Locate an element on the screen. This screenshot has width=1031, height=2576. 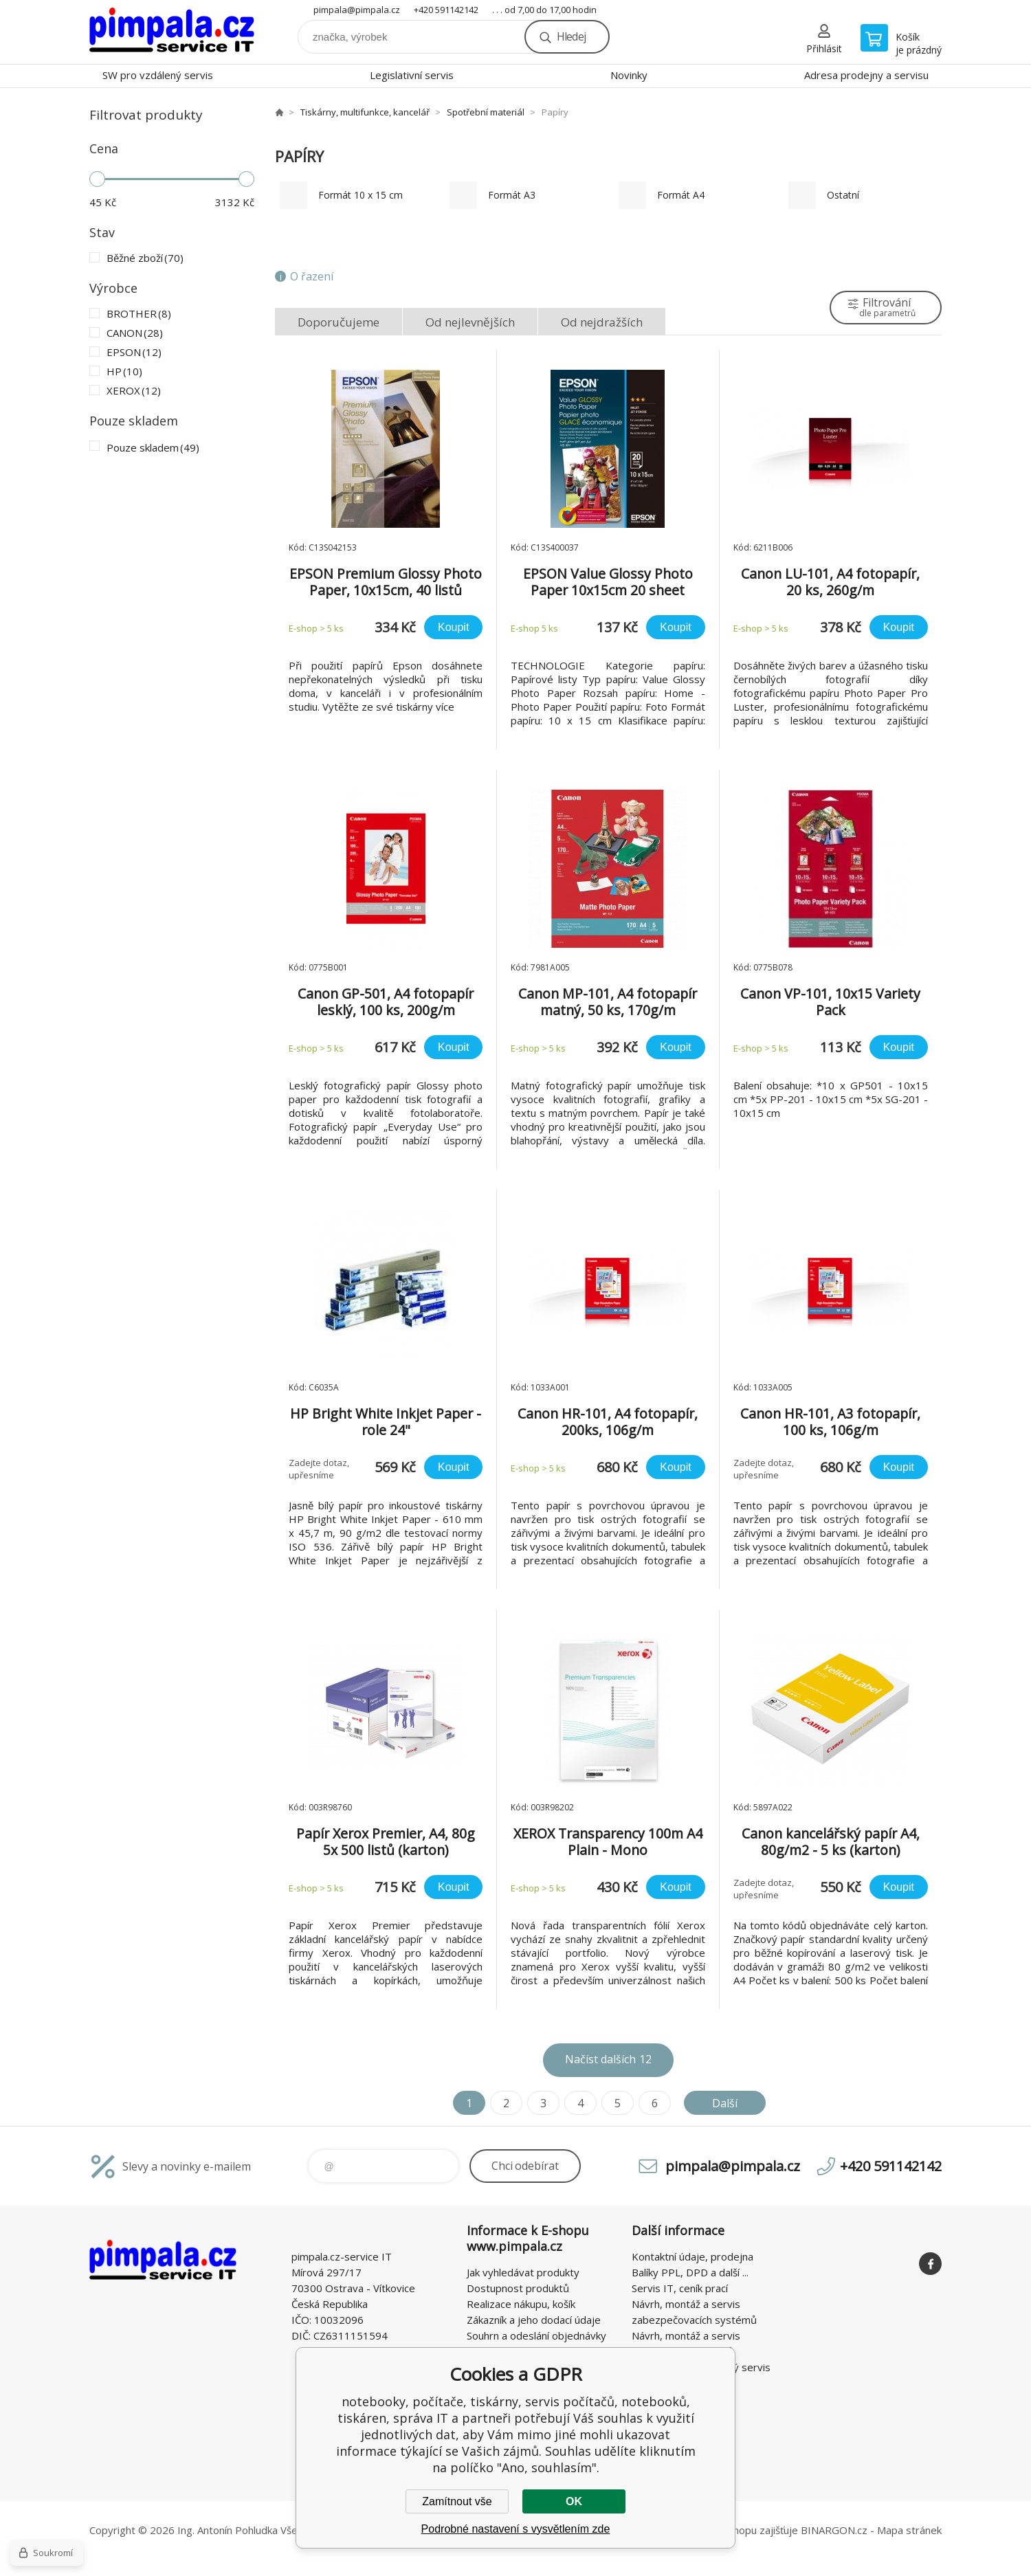
Mapa stránek is located at coordinates (909, 2530).